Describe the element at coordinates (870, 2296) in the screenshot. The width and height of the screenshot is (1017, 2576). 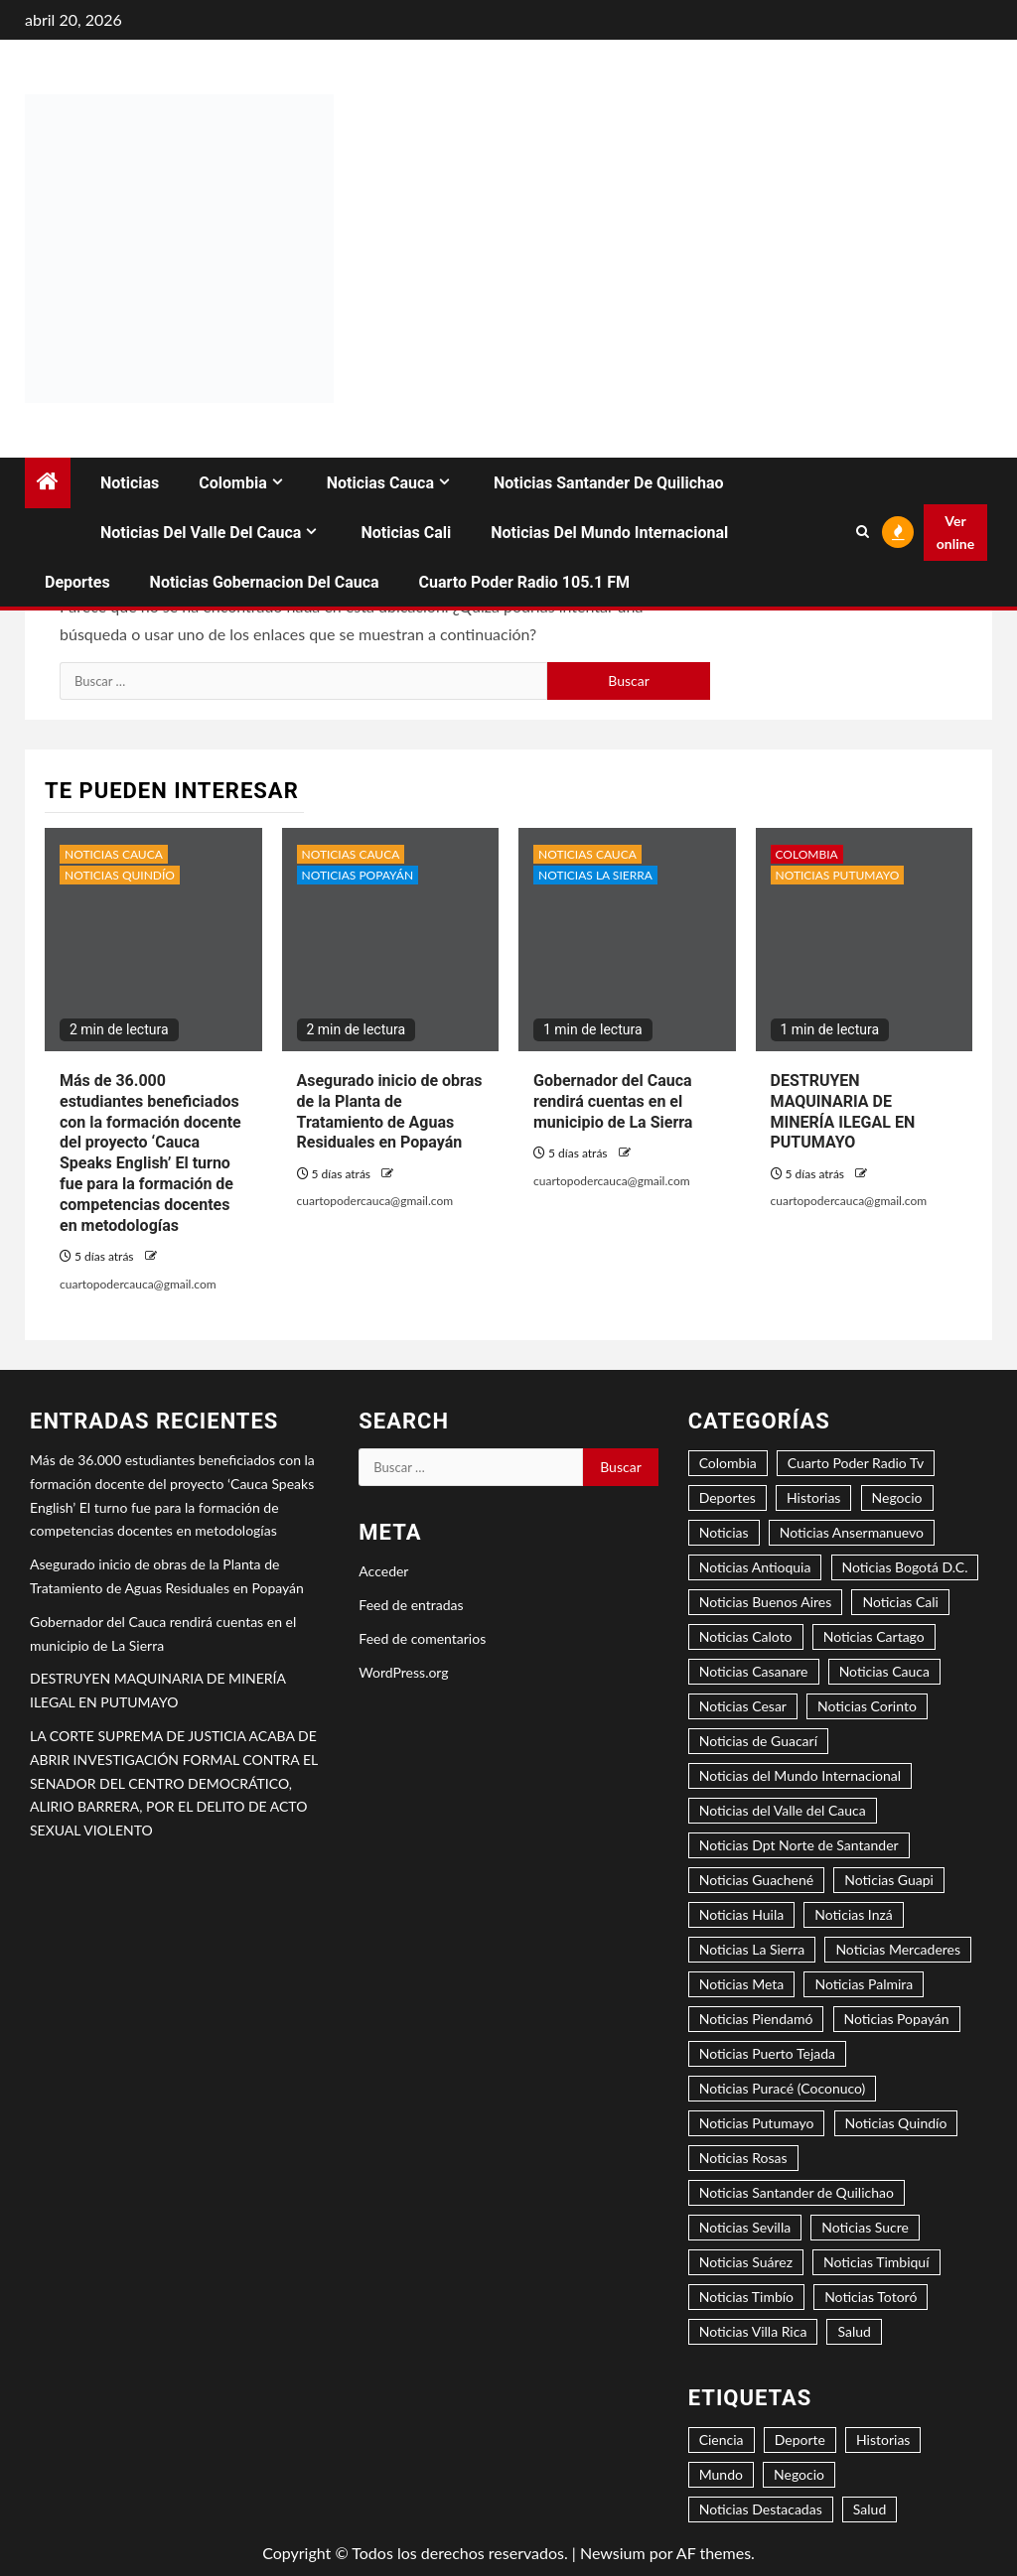
I see `Noticias Totoró [Noticias Totoró (1 elemento)]` at that location.